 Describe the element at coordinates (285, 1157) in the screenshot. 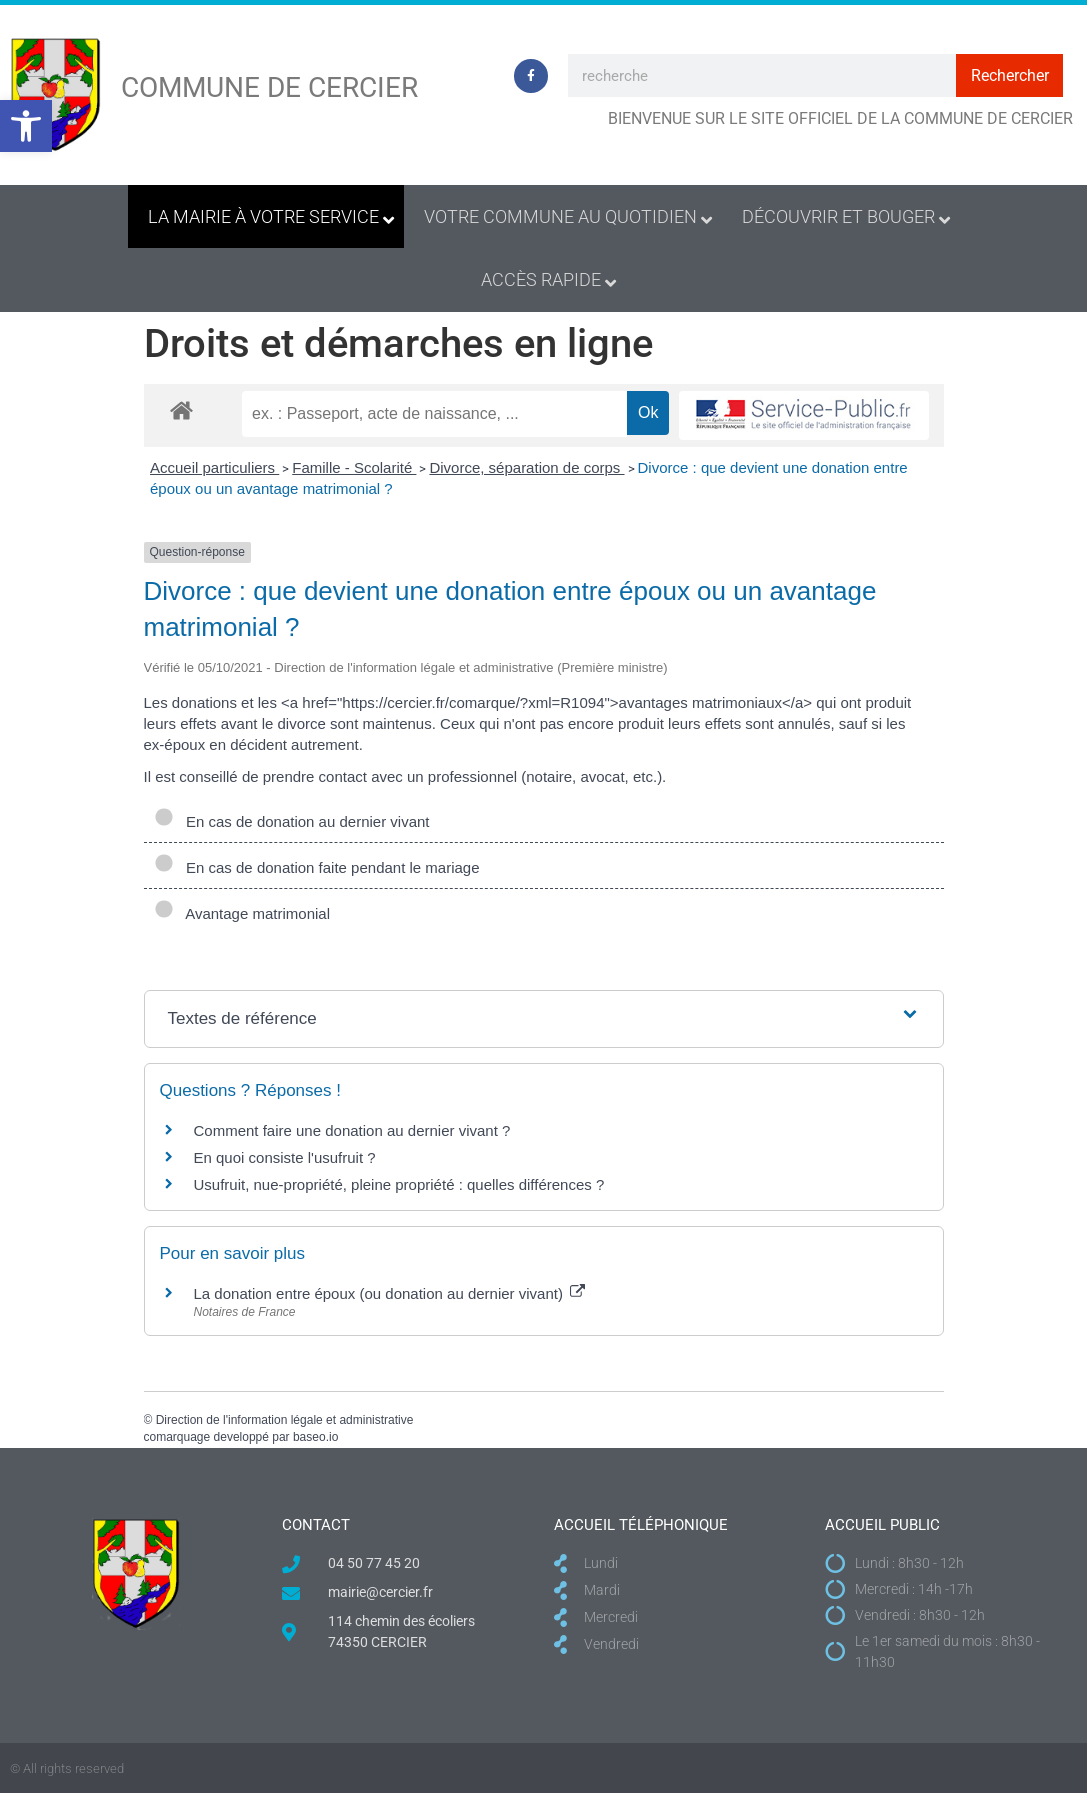

I see `En quoi consiste l'usufruit ?` at that location.